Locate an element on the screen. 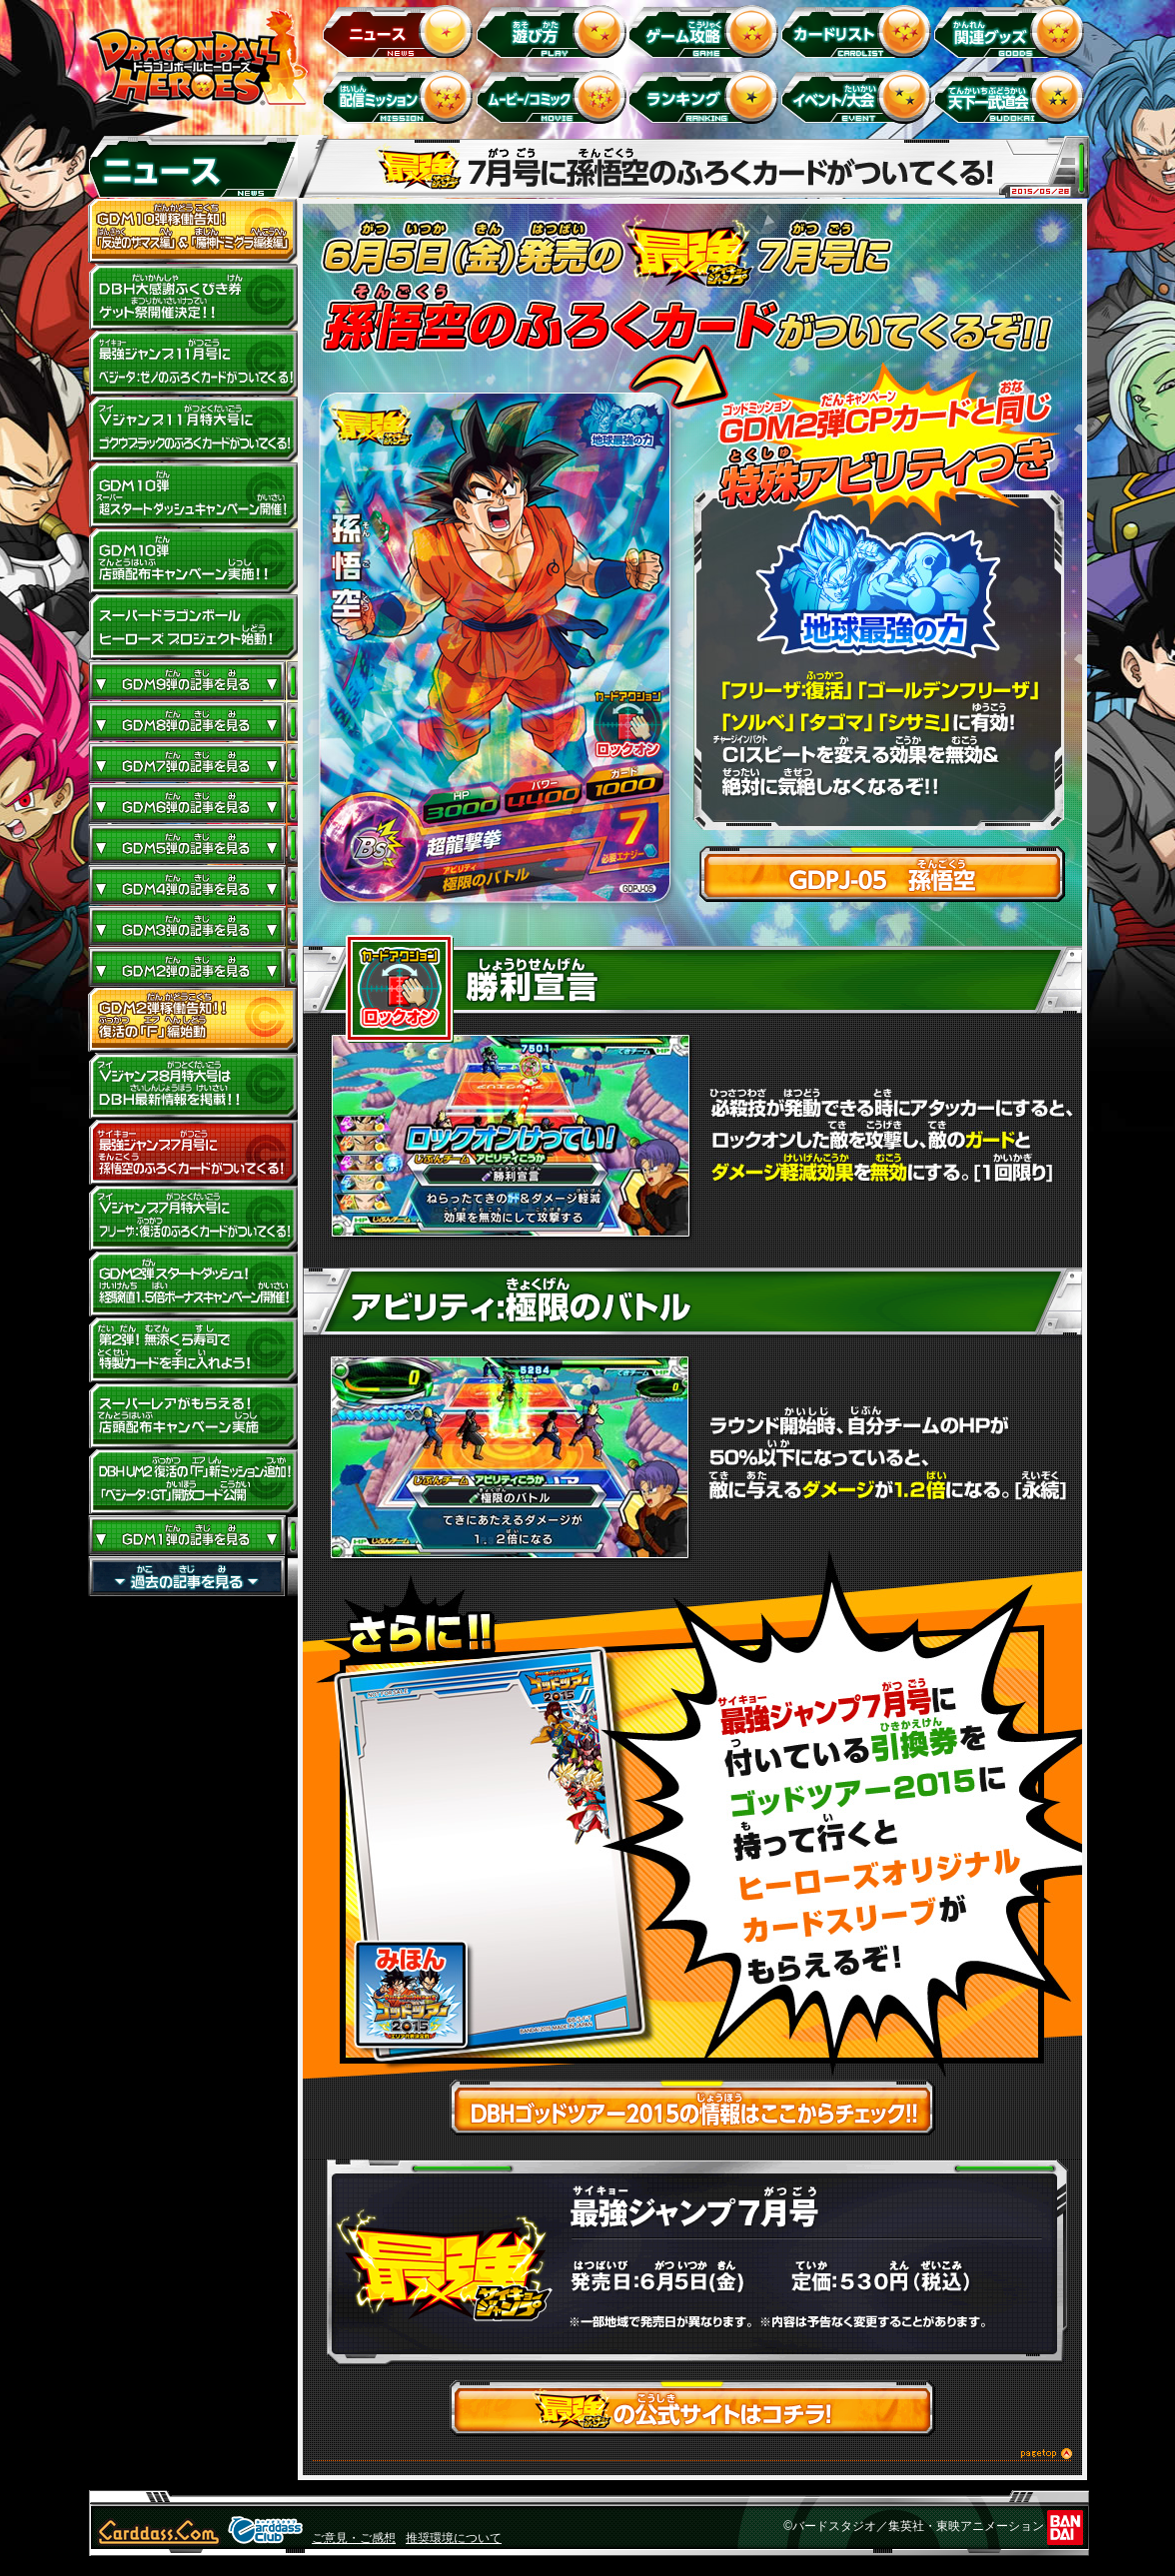  GDPJ-05 孫悟空 is located at coordinates (882, 876).